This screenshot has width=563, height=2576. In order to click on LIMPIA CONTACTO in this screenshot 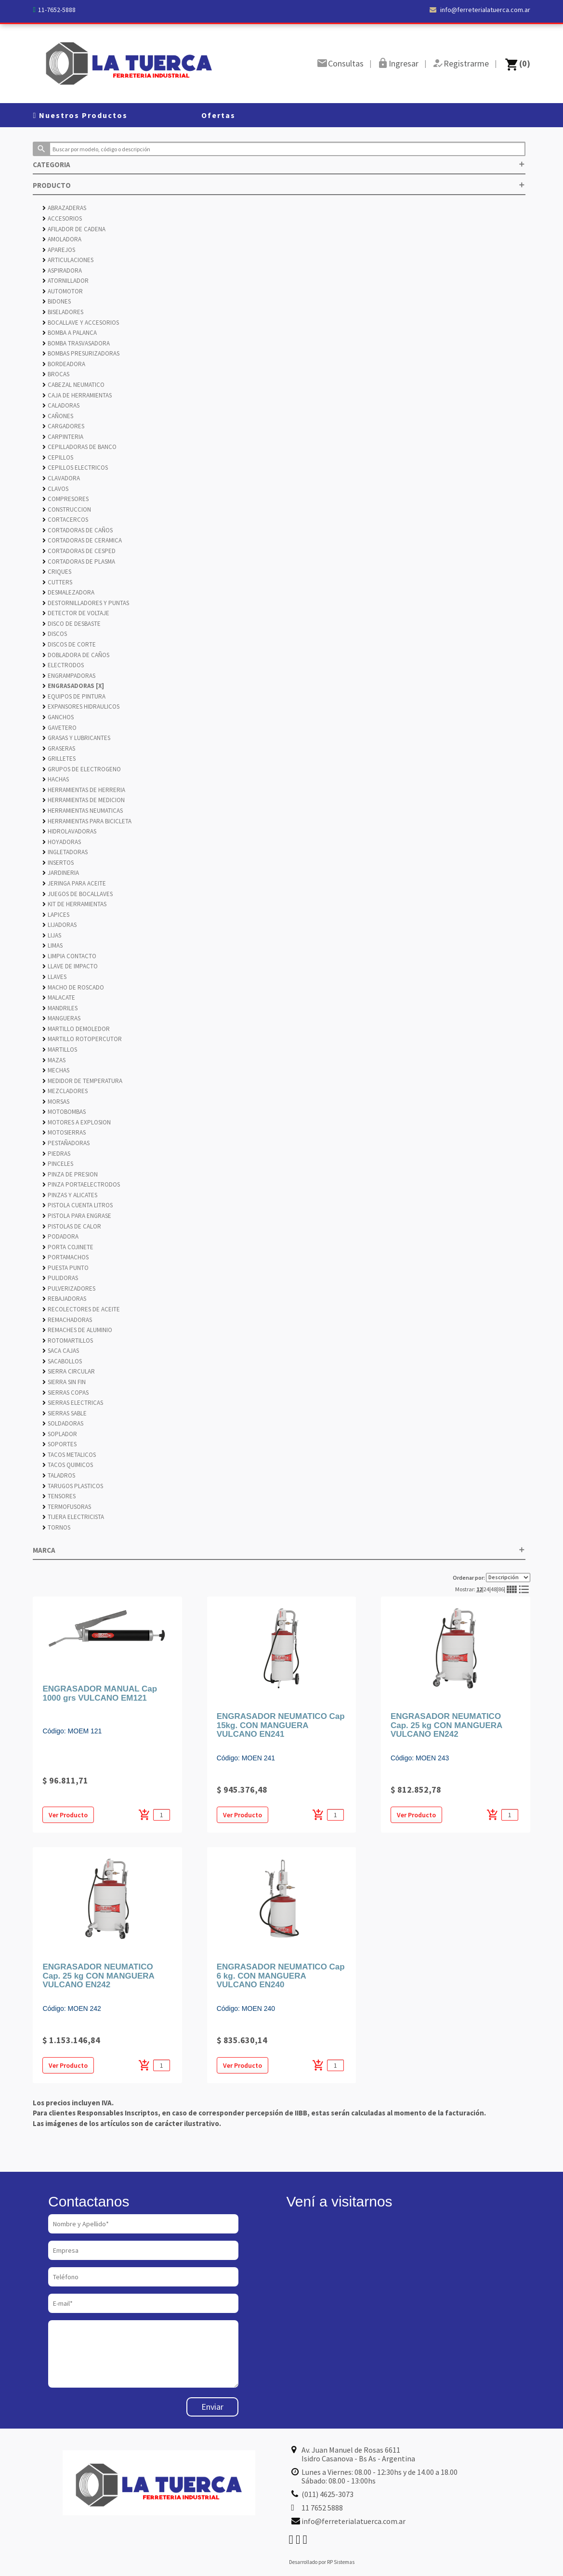, I will do `click(69, 956)`.